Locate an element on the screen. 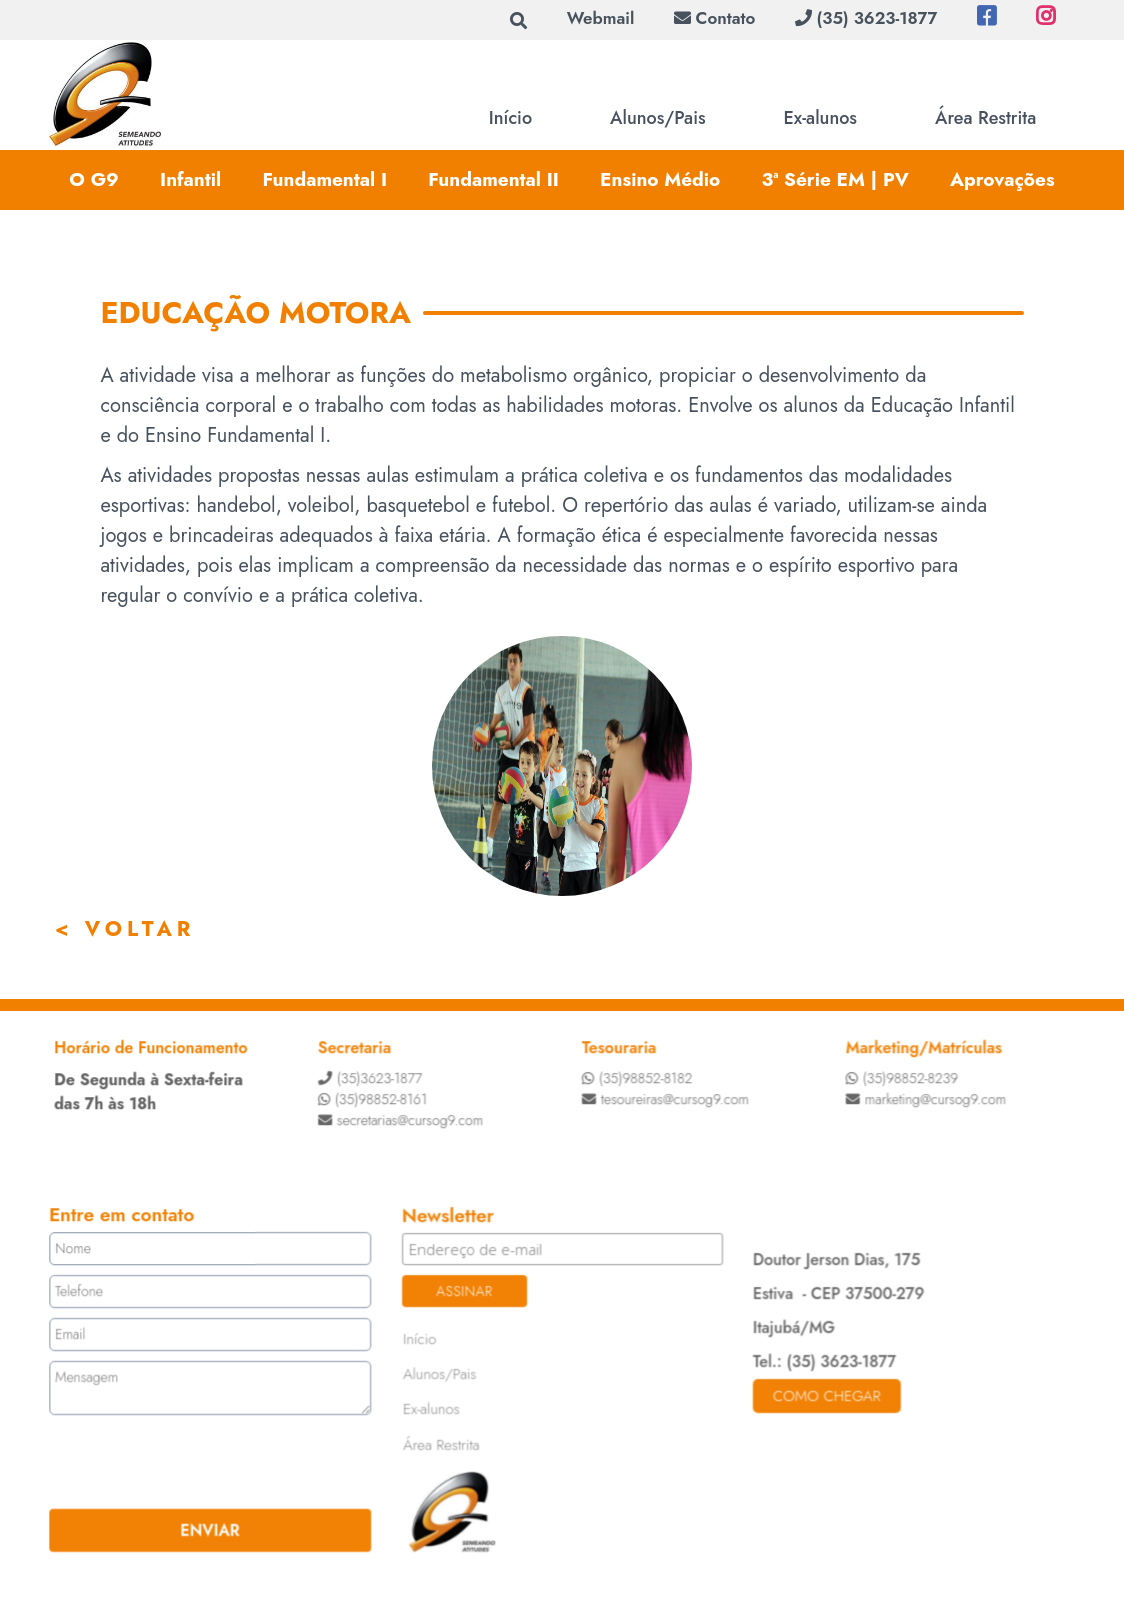  [presentation] is located at coordinates (174, 1461).